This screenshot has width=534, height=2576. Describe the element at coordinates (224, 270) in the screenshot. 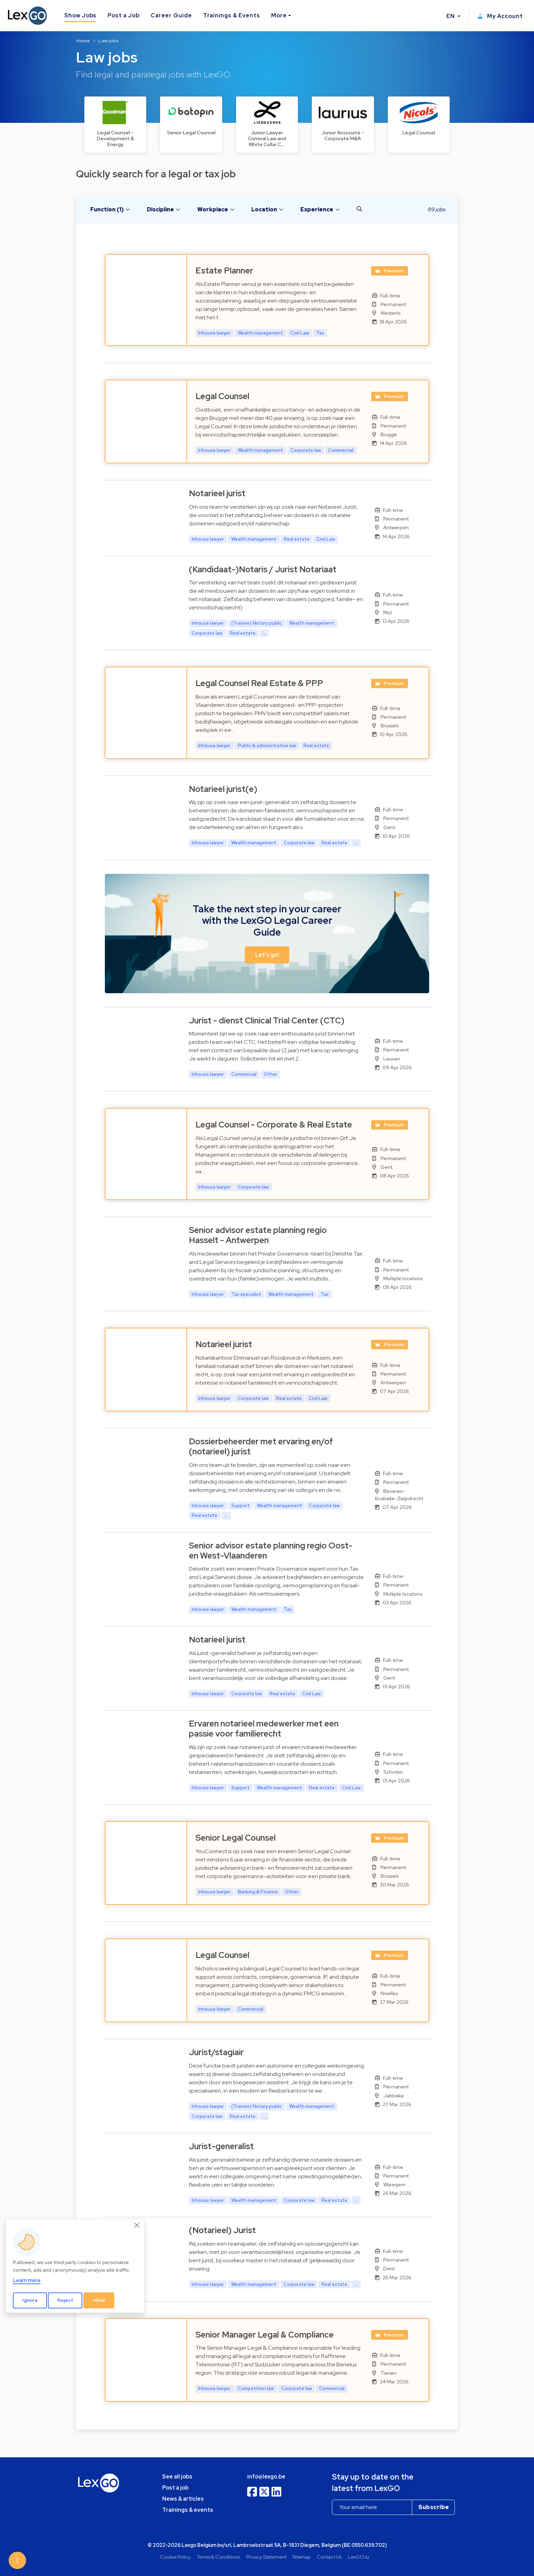

I see `Estate Planner` at that location.